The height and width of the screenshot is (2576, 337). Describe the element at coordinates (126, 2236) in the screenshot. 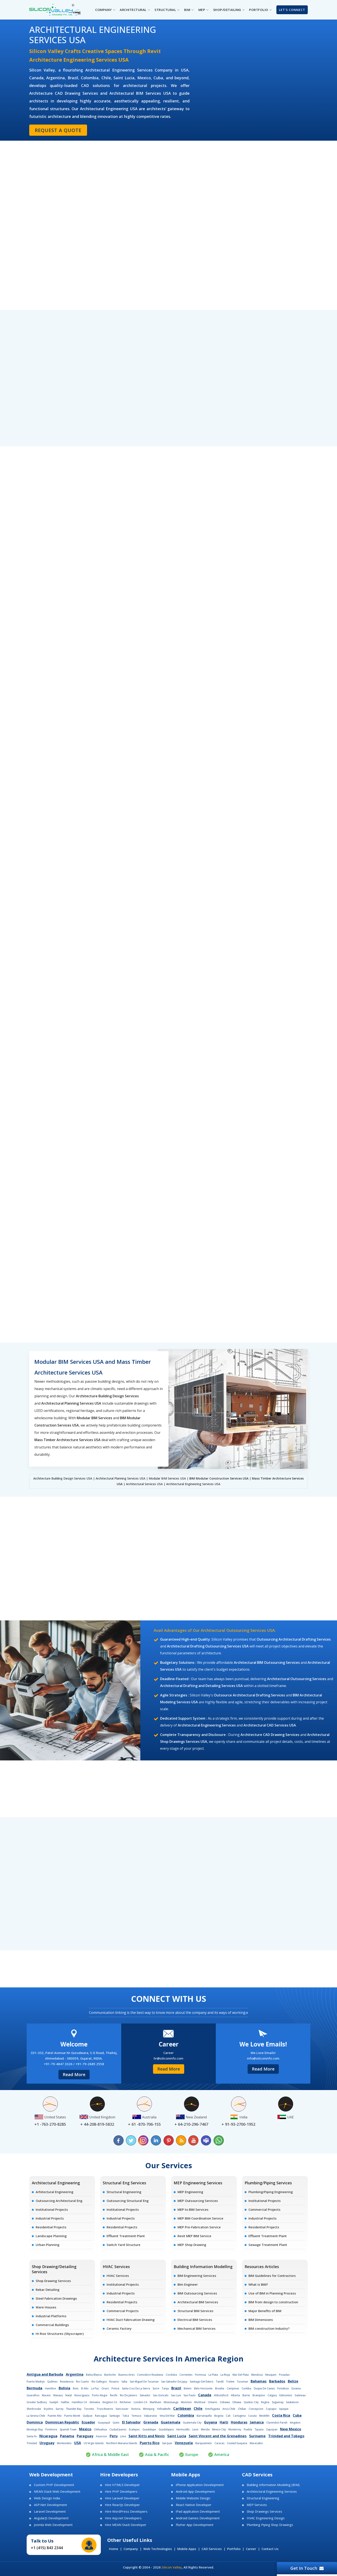

I see `Effluent Treatment Plant` at that location.